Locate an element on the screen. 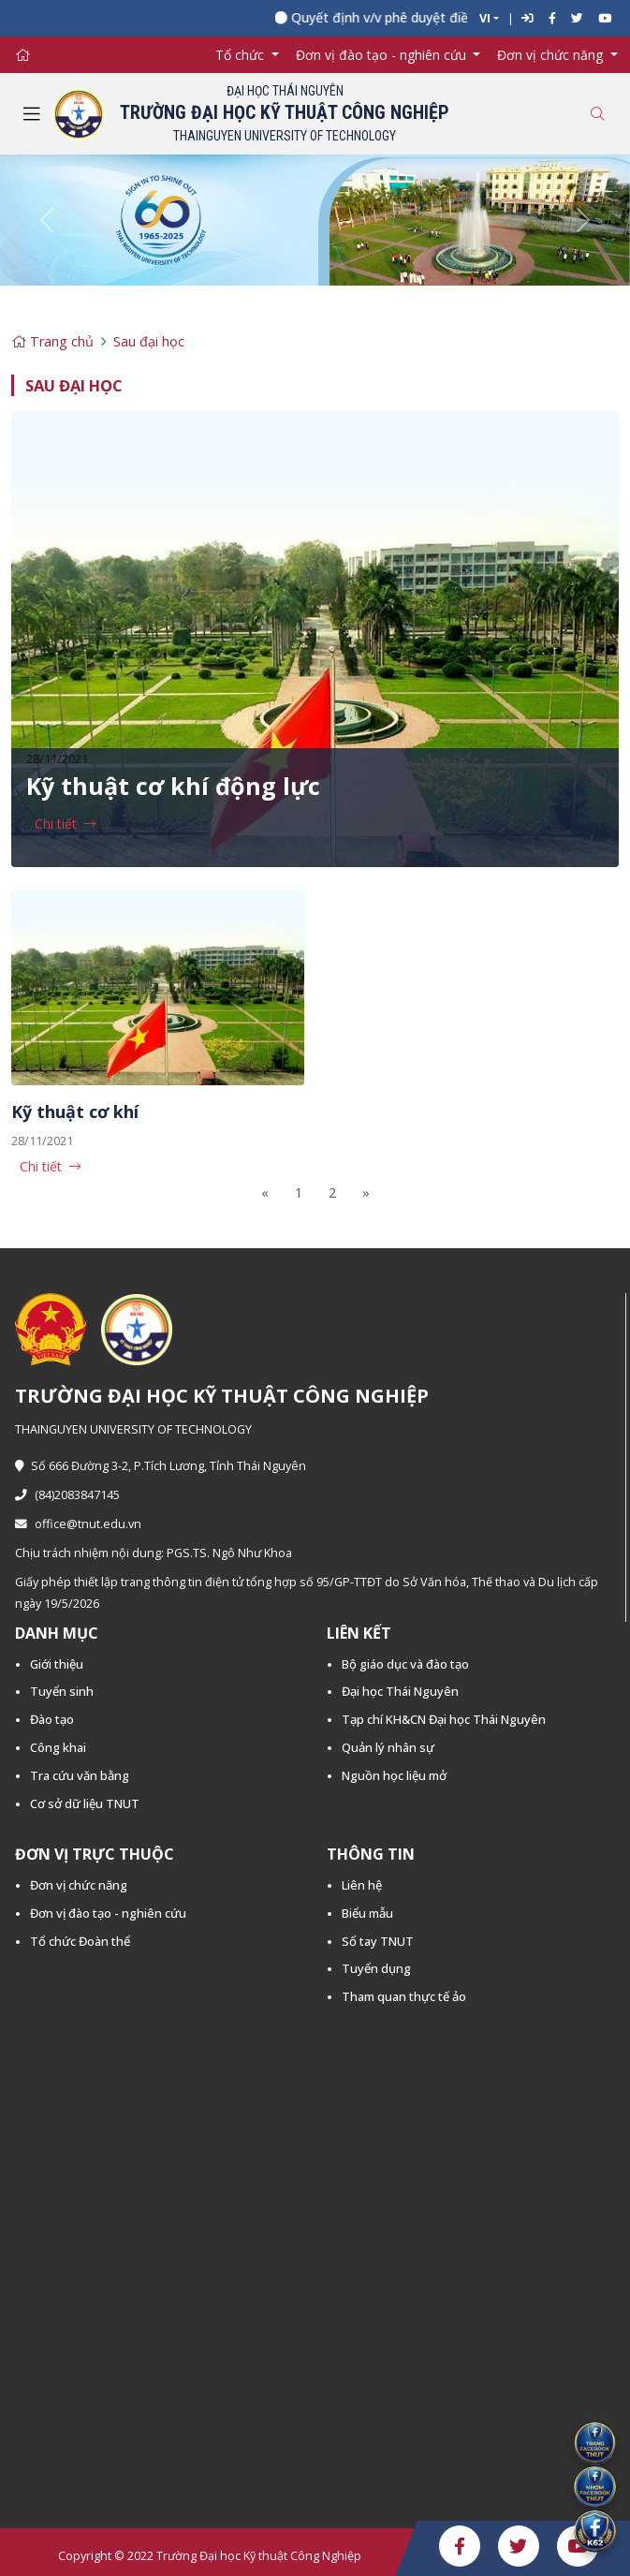 This screenshot has width=630, height=2576. Đơn vị chức năng is located at coordinates (78, 1885).